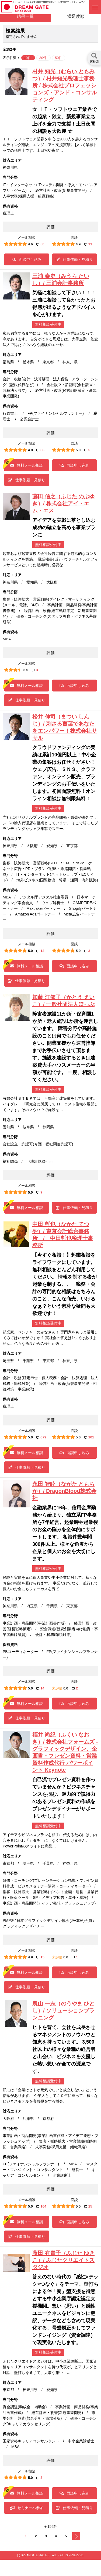  What do you see at coordinates (78, 450) in the screenshot?
I see `5.0` at bounding box center [78, 450].